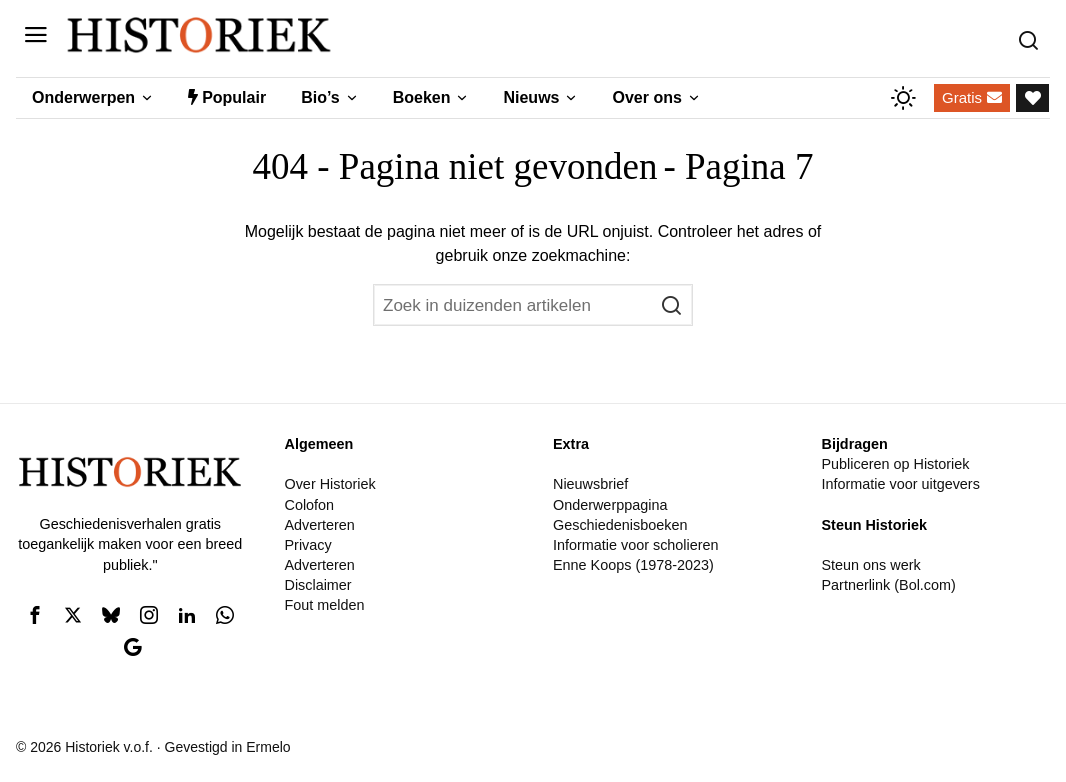 This screenshot has height=782, width=1066. I want to click on Publiceren op Historiek, so click(895, 464).